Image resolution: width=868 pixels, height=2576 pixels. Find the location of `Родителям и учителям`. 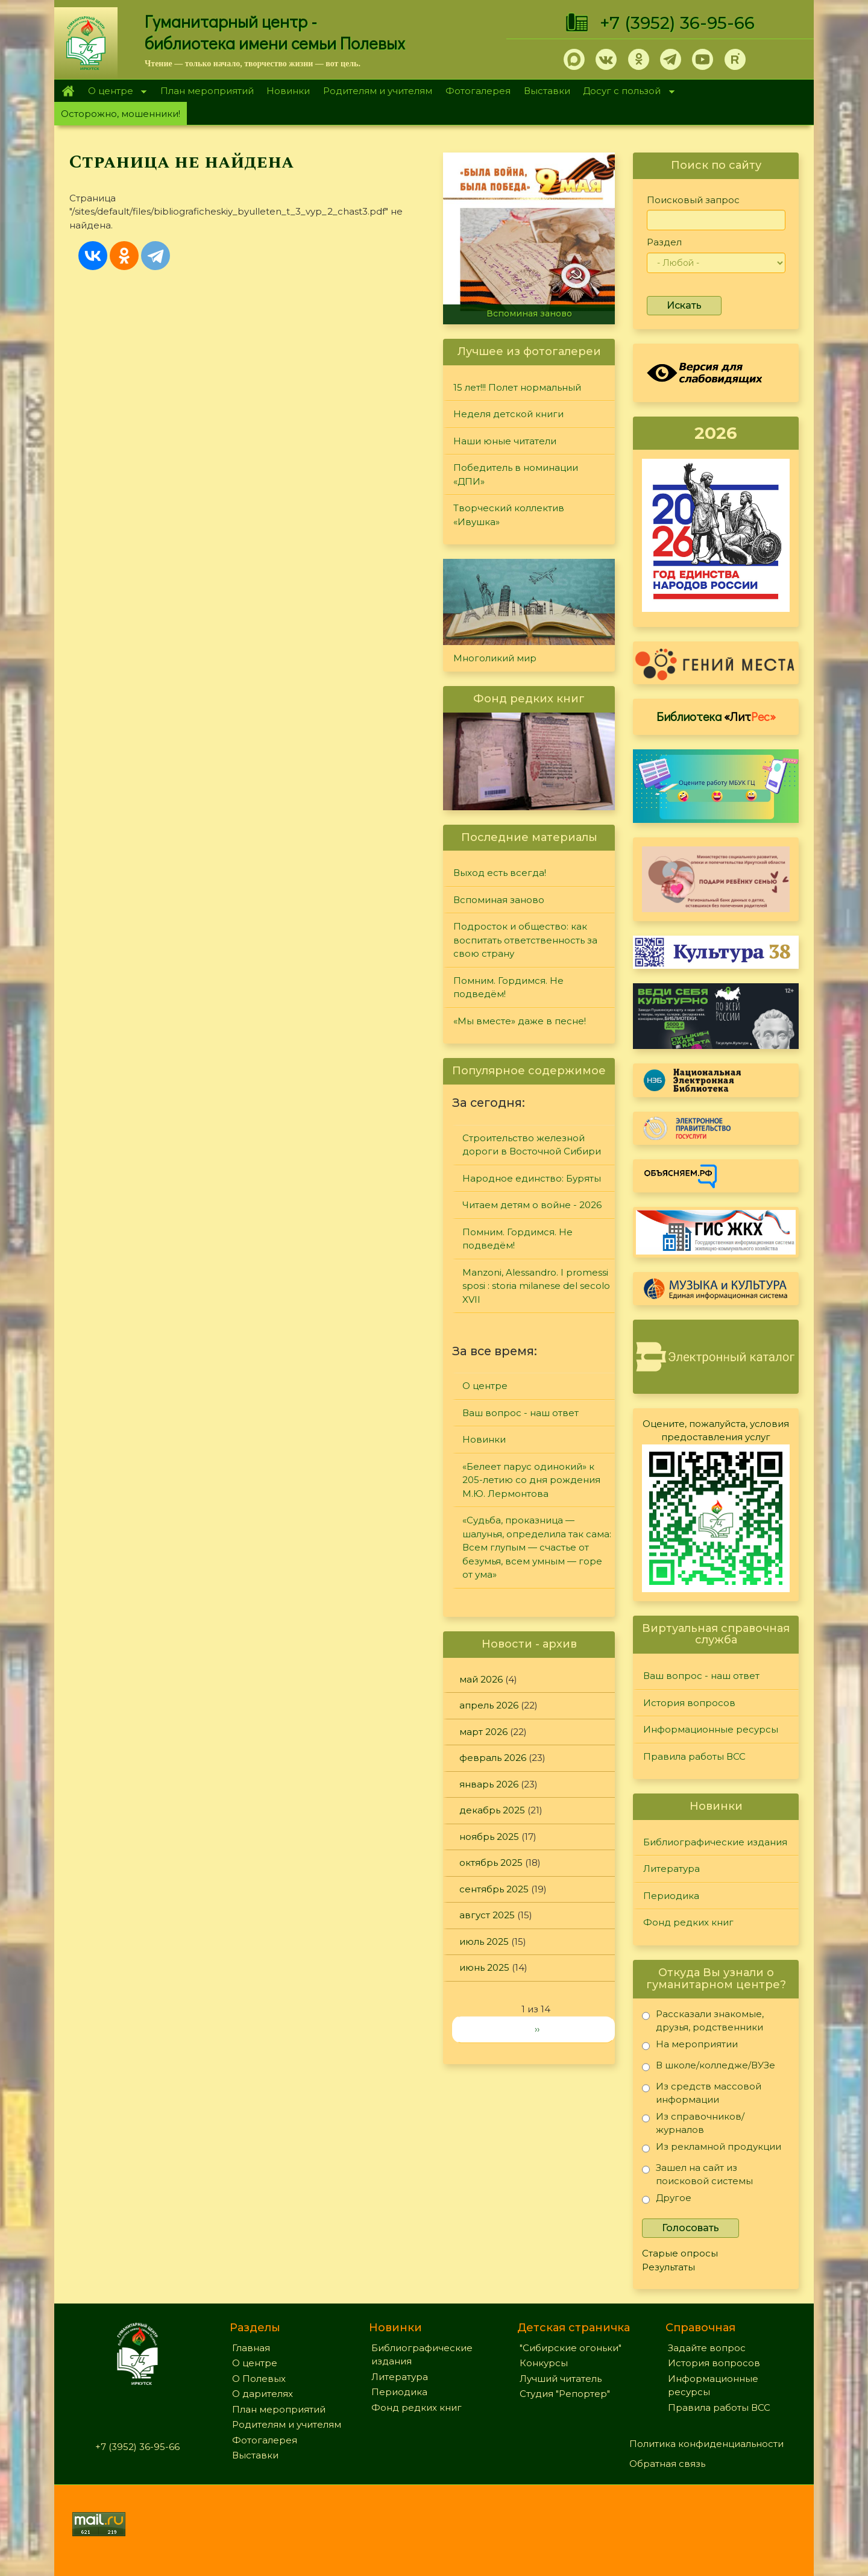

Родителям и учителям is located at coordinates (377, 90).